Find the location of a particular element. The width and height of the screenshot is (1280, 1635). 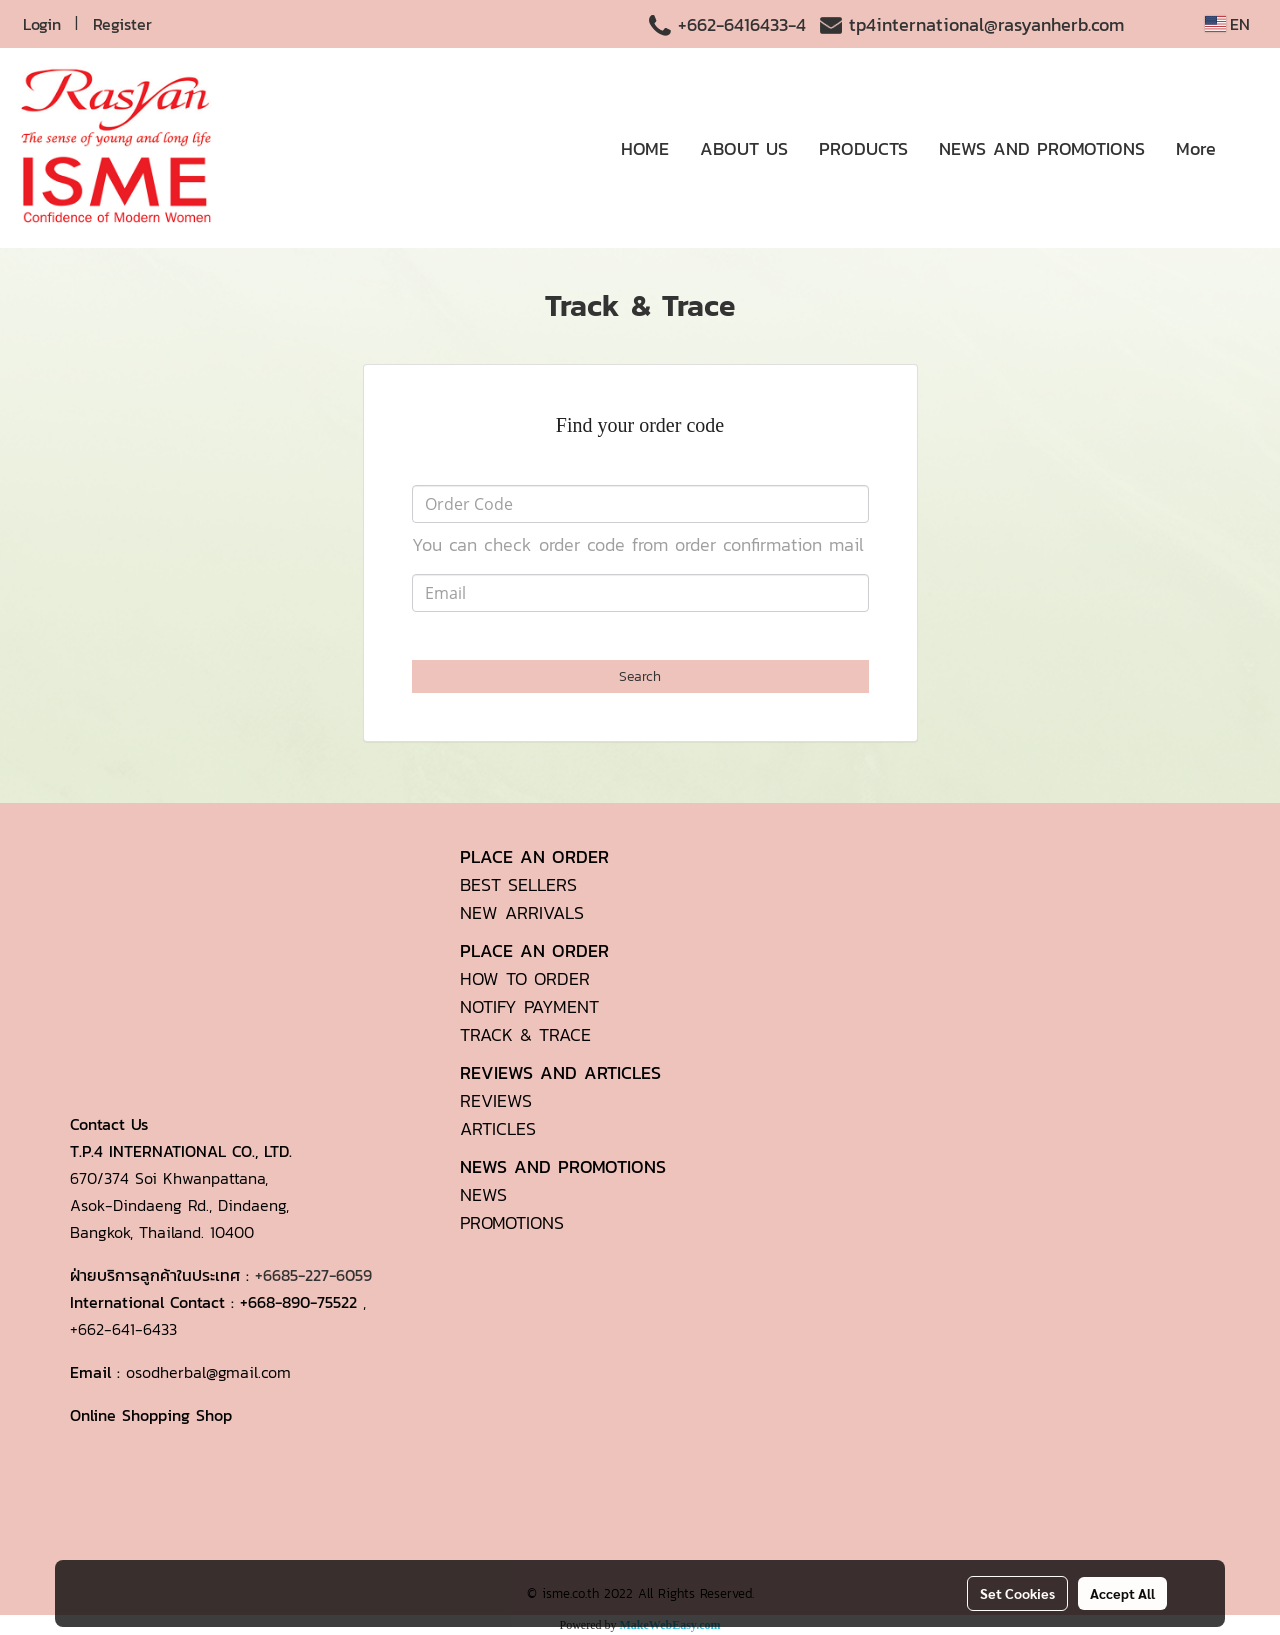

NEWS is located at coordinates (483, 1194).